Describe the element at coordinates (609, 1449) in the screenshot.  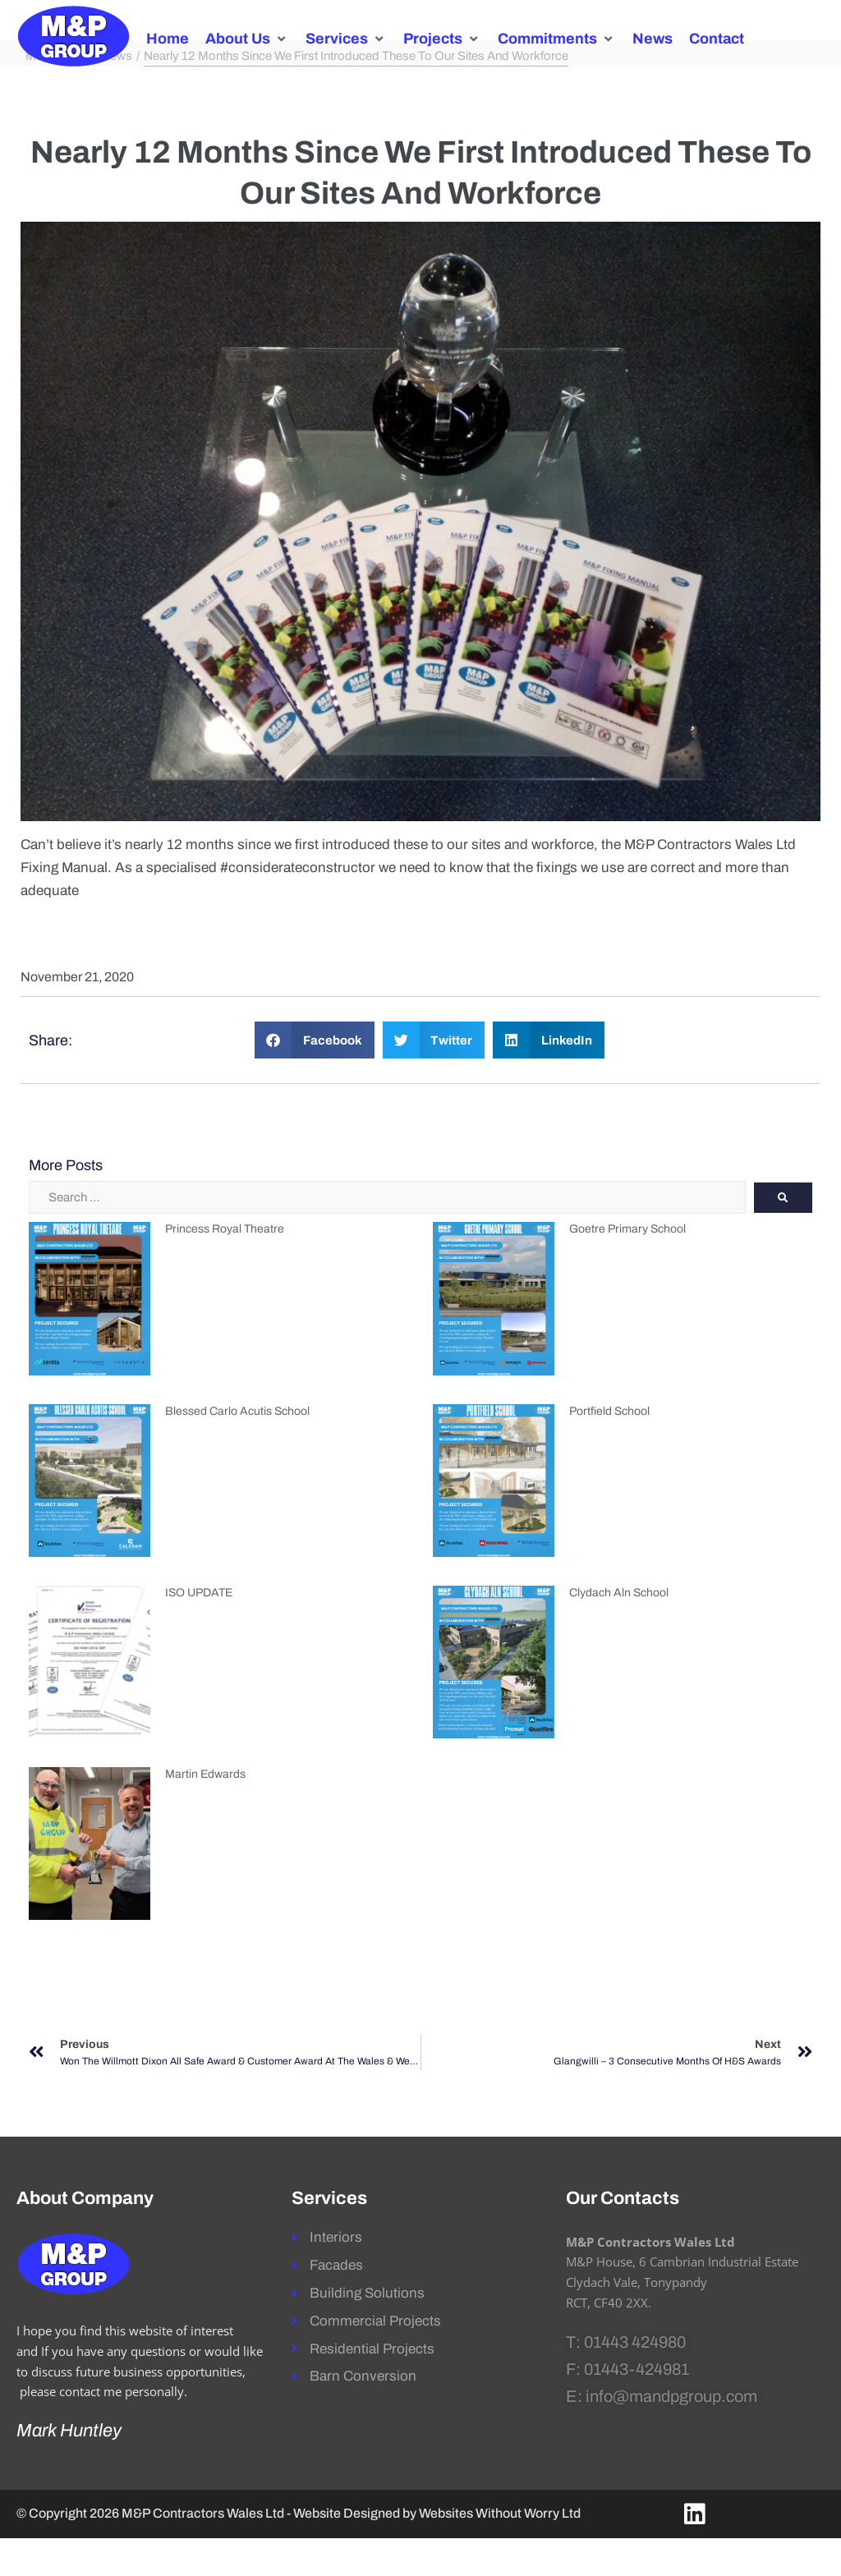
I see `Portfield School` at that location.